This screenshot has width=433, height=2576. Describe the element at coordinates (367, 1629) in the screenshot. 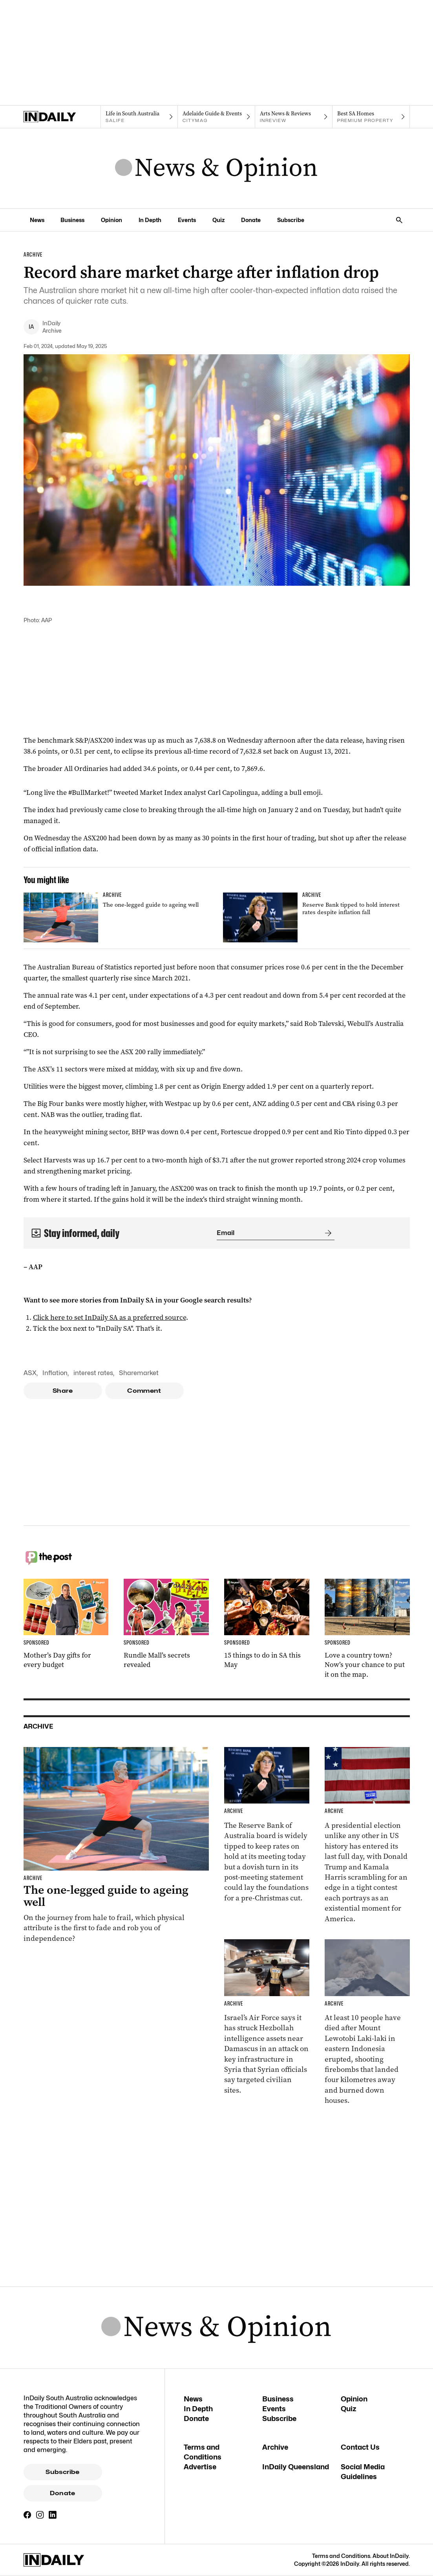

I see `[Thumbnail - Love a country town? Now’s your chance to put it on the map.]` at that location.